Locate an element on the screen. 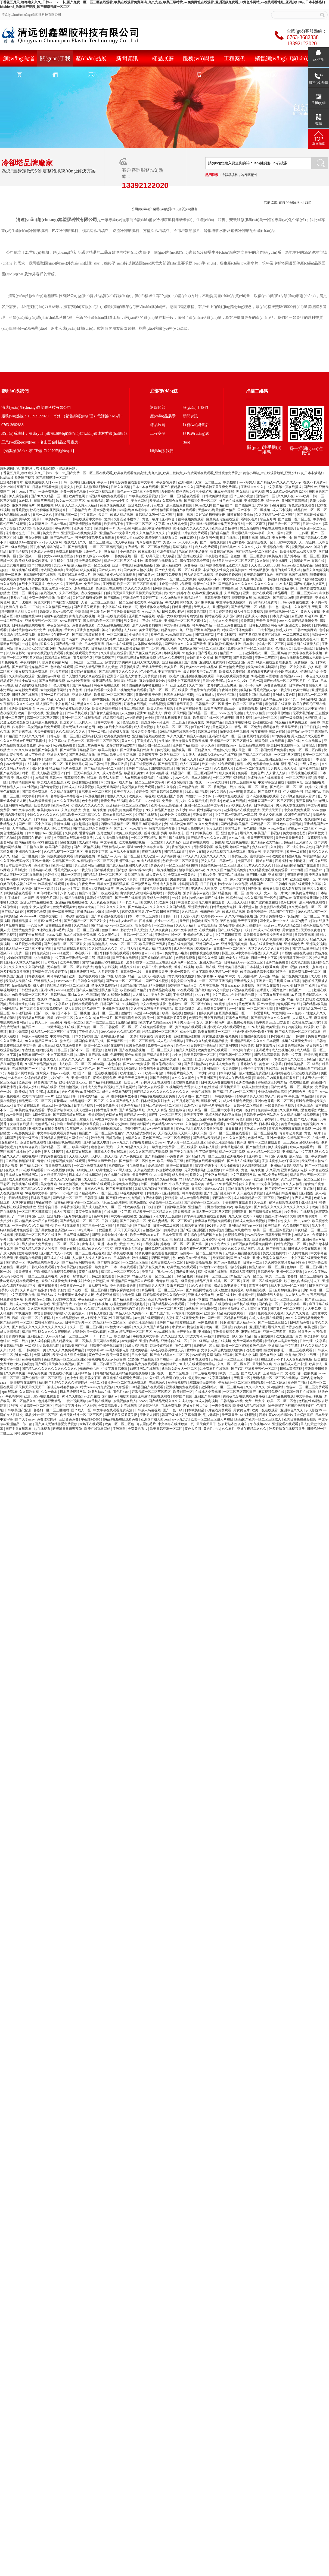  久久裸体视频 is located at coordinates (15, 1373).